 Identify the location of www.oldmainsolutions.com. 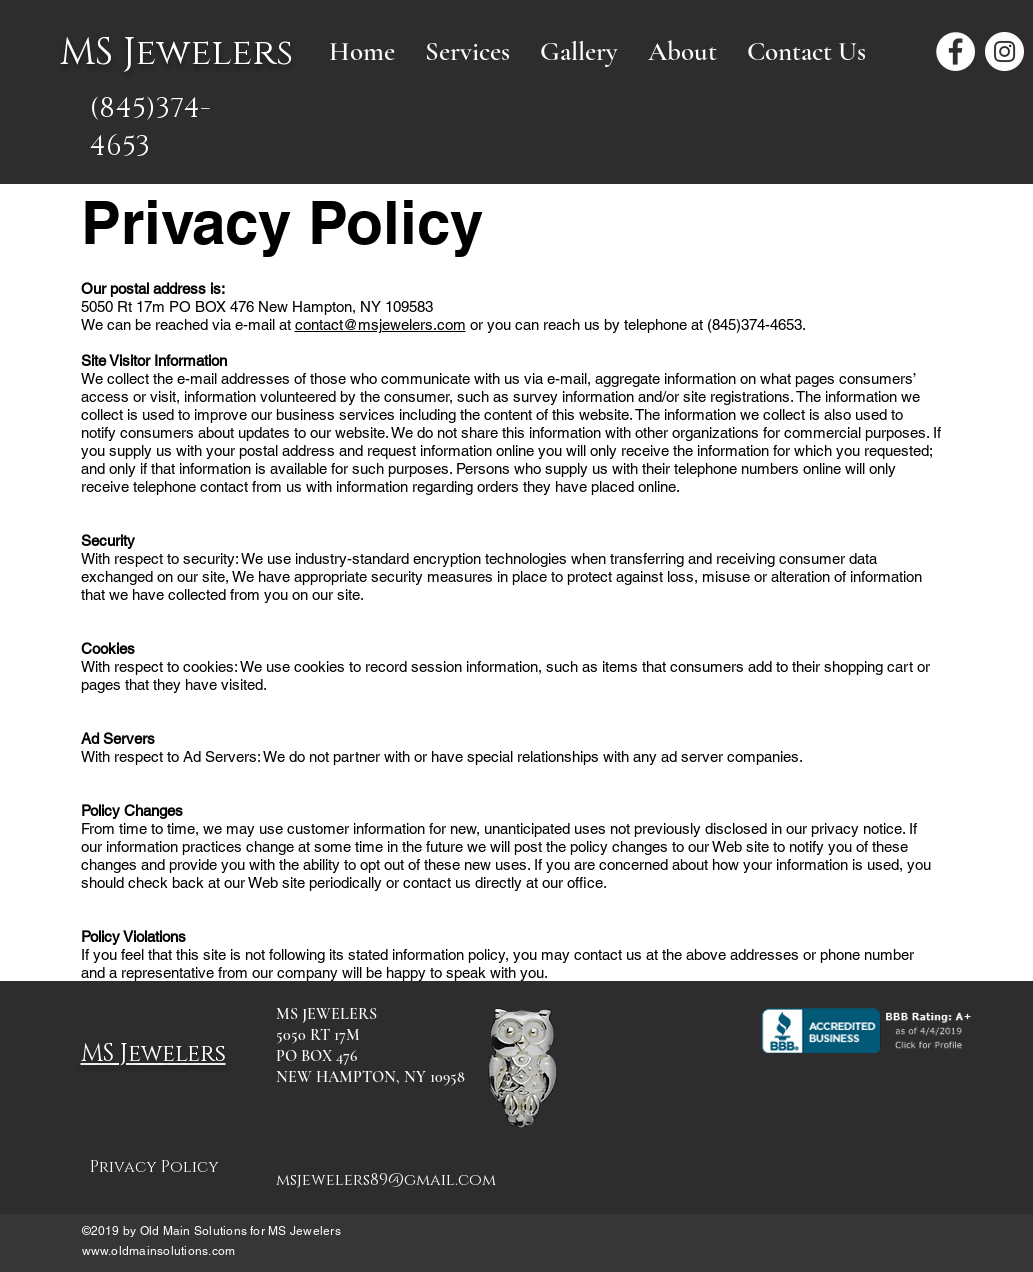
(159, 1251).